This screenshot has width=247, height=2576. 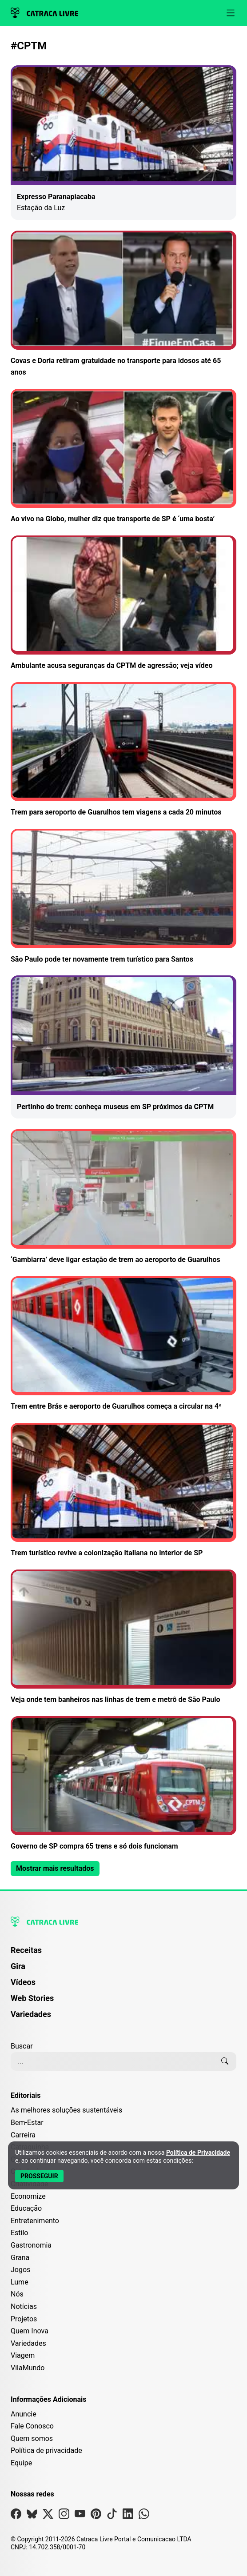 I want to click on [Leia mais sobre Trem entre Brás e aeroporto de Guarulhos começa a circular na 4ª], so click(x=123, y=1344).